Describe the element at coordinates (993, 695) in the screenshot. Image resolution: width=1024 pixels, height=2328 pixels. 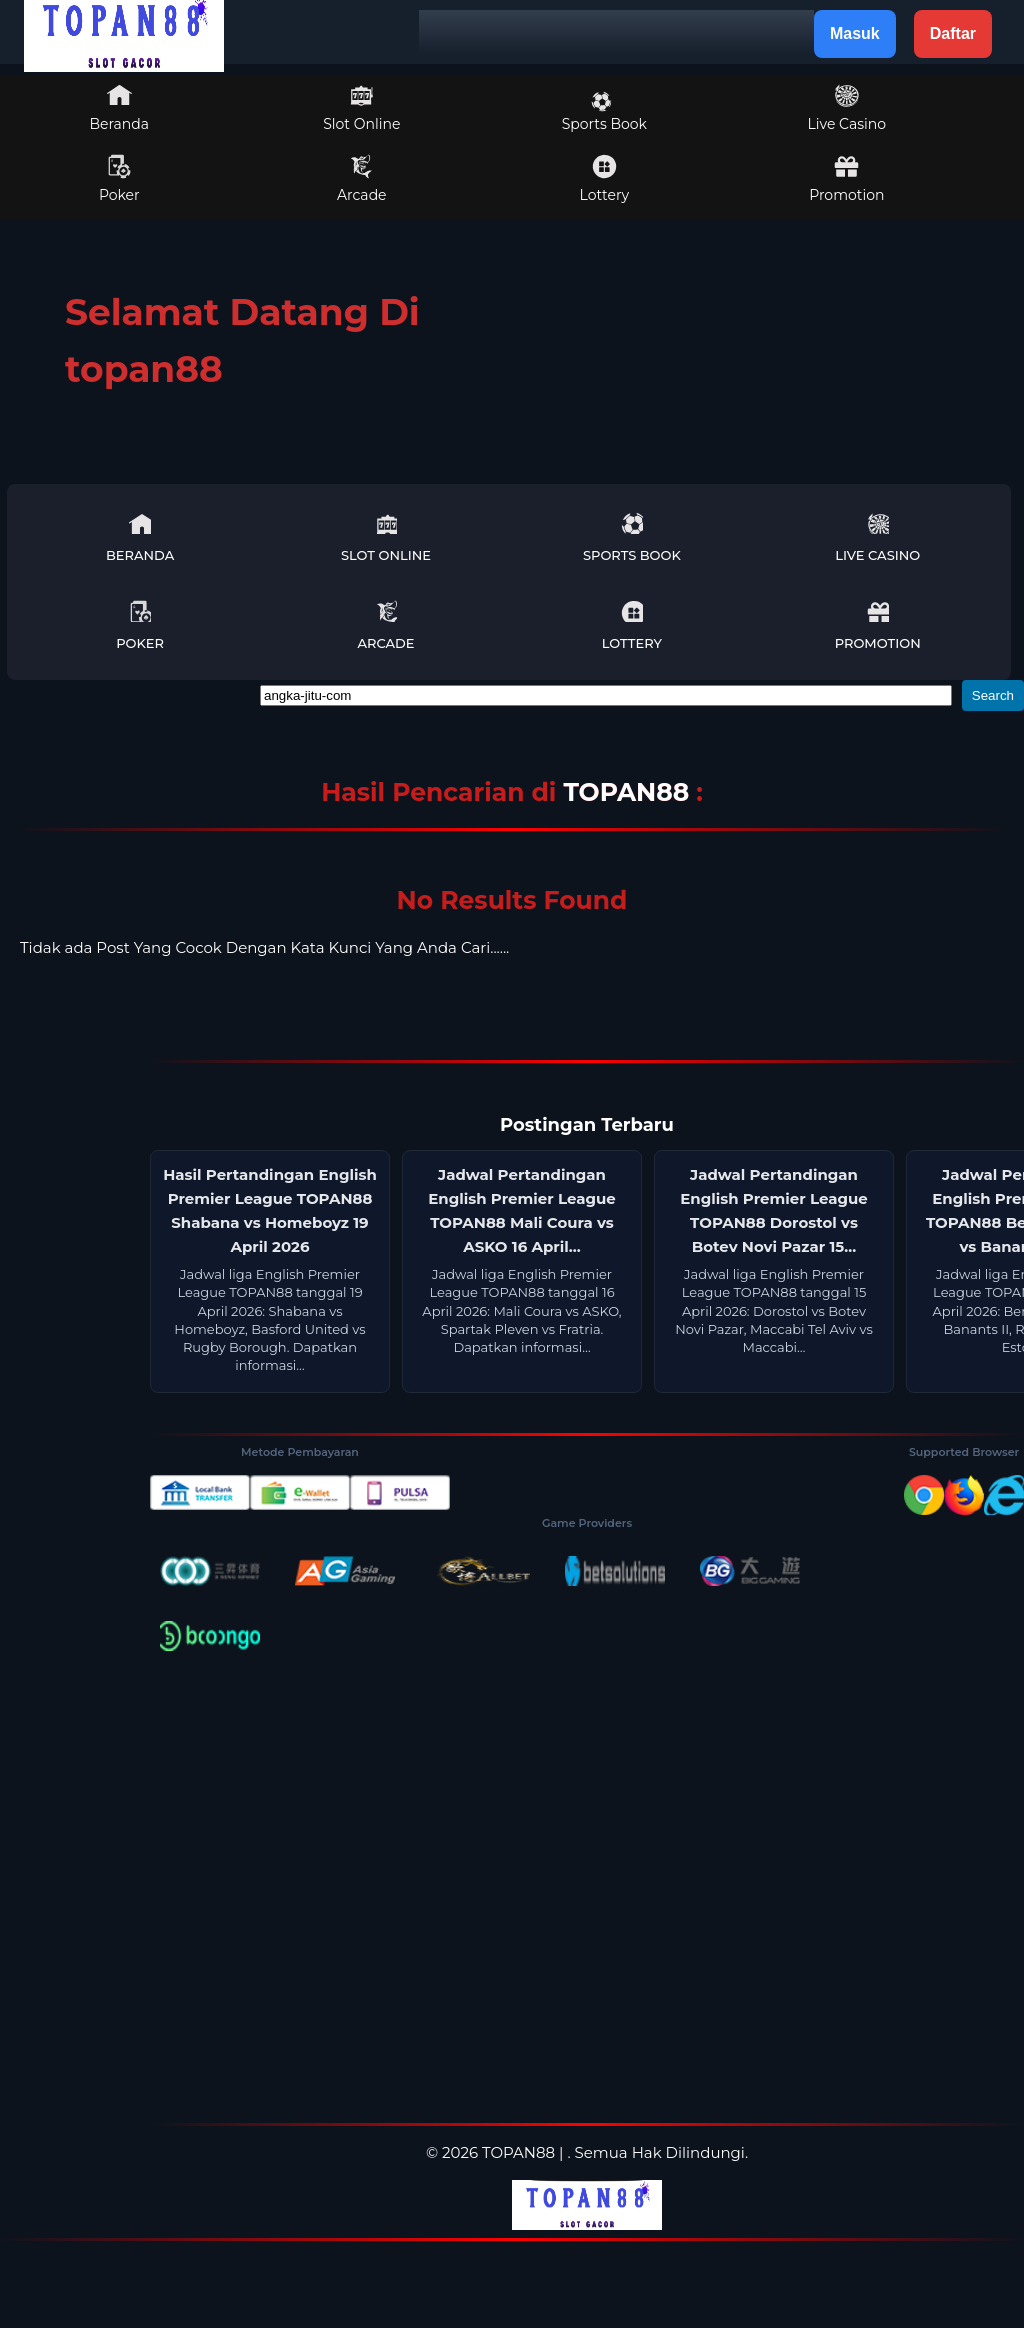
I see `Search` at that location.